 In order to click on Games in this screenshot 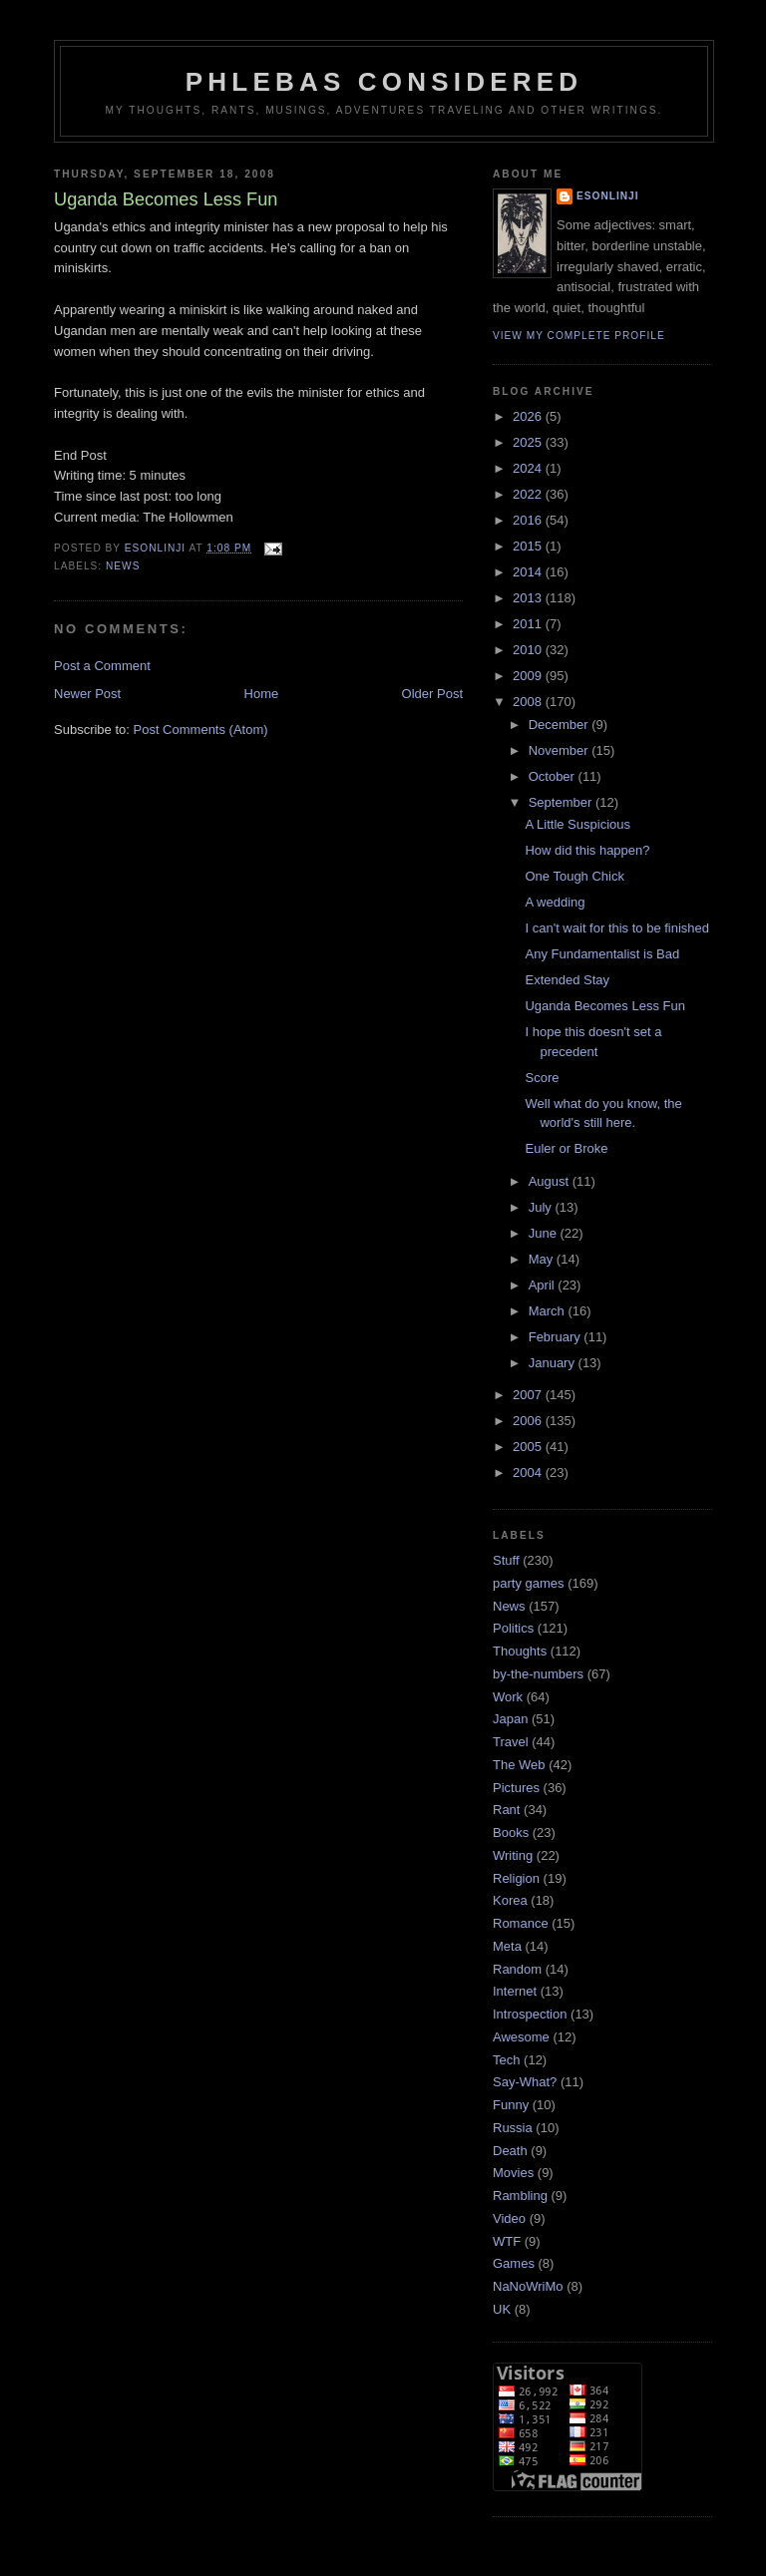, I will do `click(514, 2263)`.